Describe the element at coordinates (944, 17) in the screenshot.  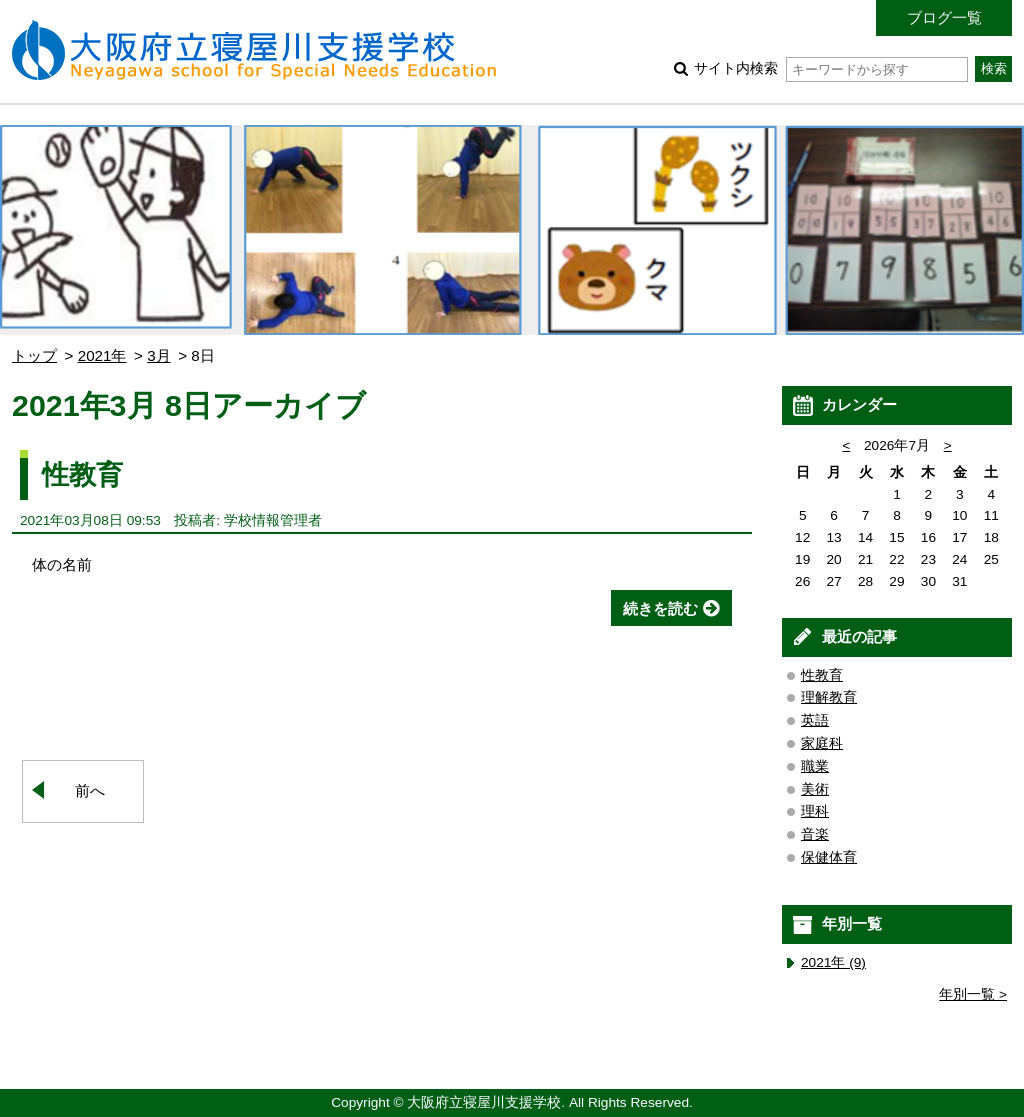
I see `ブログ一覧` at that location.